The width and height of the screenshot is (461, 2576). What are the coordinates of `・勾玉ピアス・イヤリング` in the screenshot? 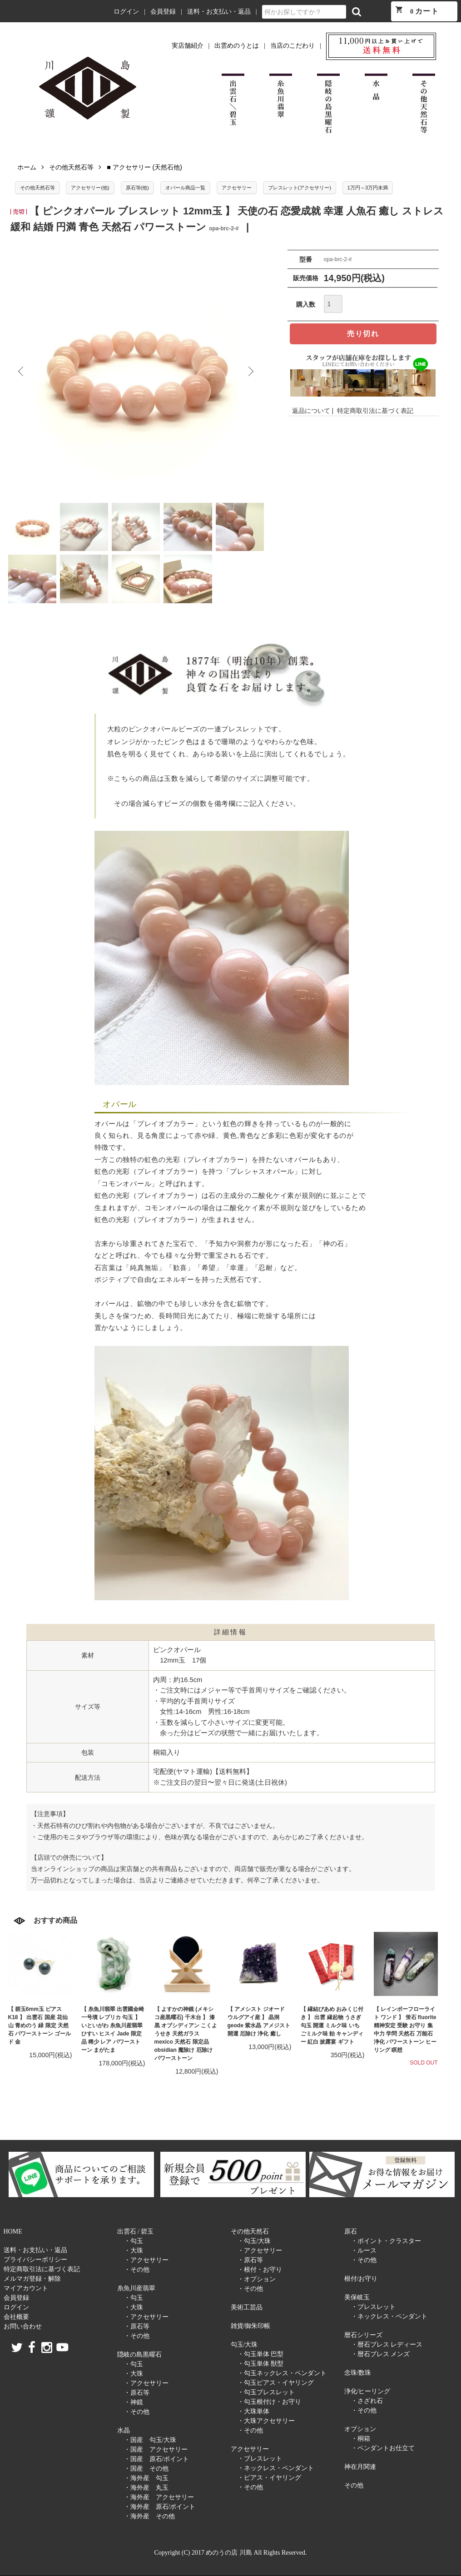 It's located at (276, 2382).